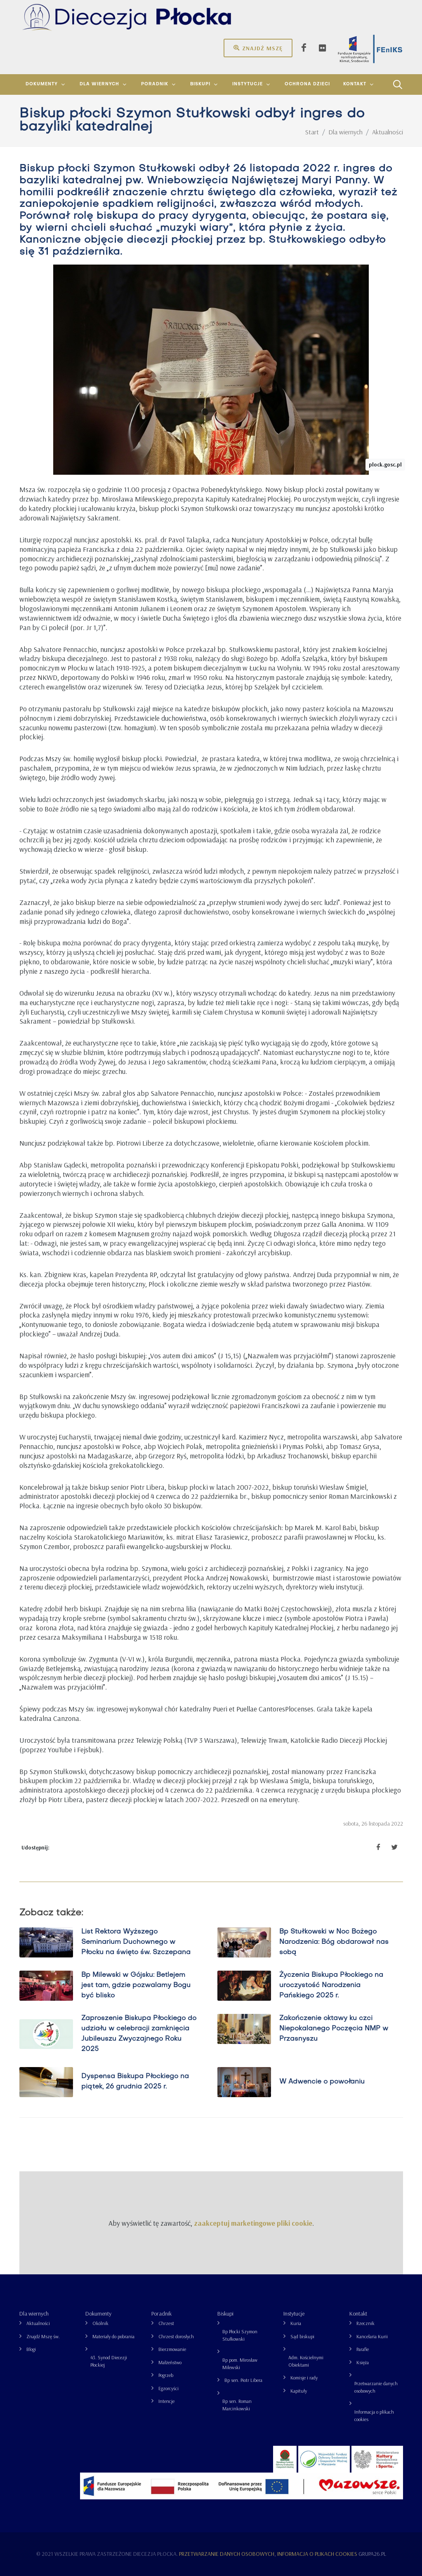  What do you see at coordinates (135, 1942) in the screenshot?
I see `List Rektora Wyższego Seminarium Duchownego w Płocku na święto św. Szczepana` at bounding box center [135, 1942].